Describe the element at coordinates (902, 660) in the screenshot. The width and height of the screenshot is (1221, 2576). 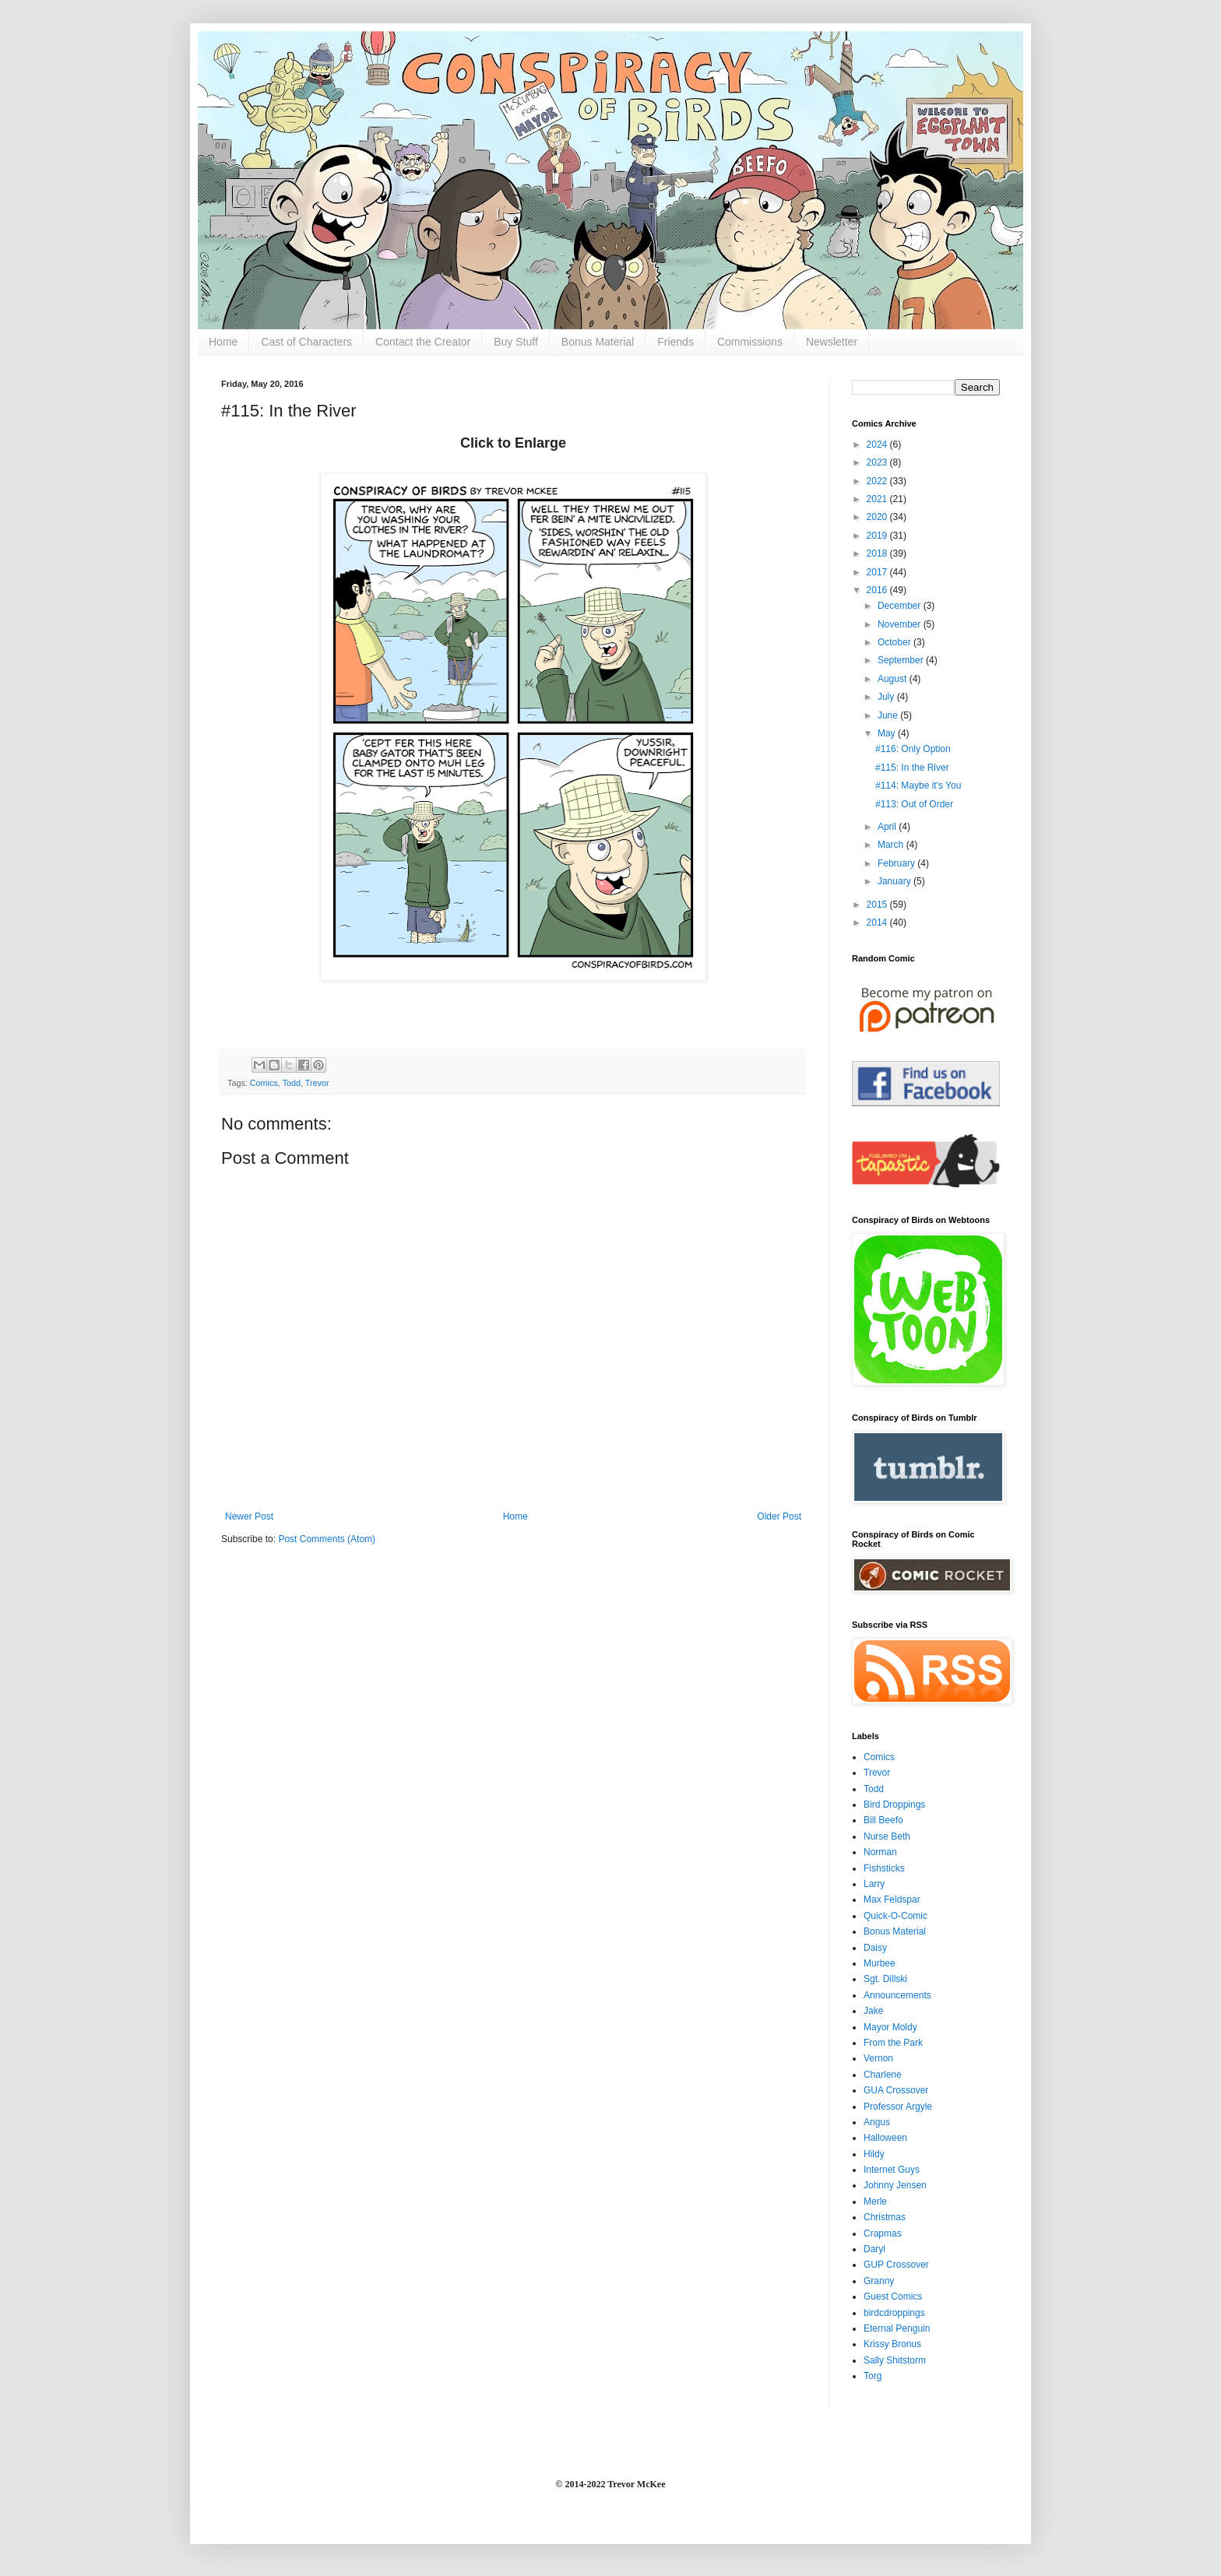
I see `September` at that location.